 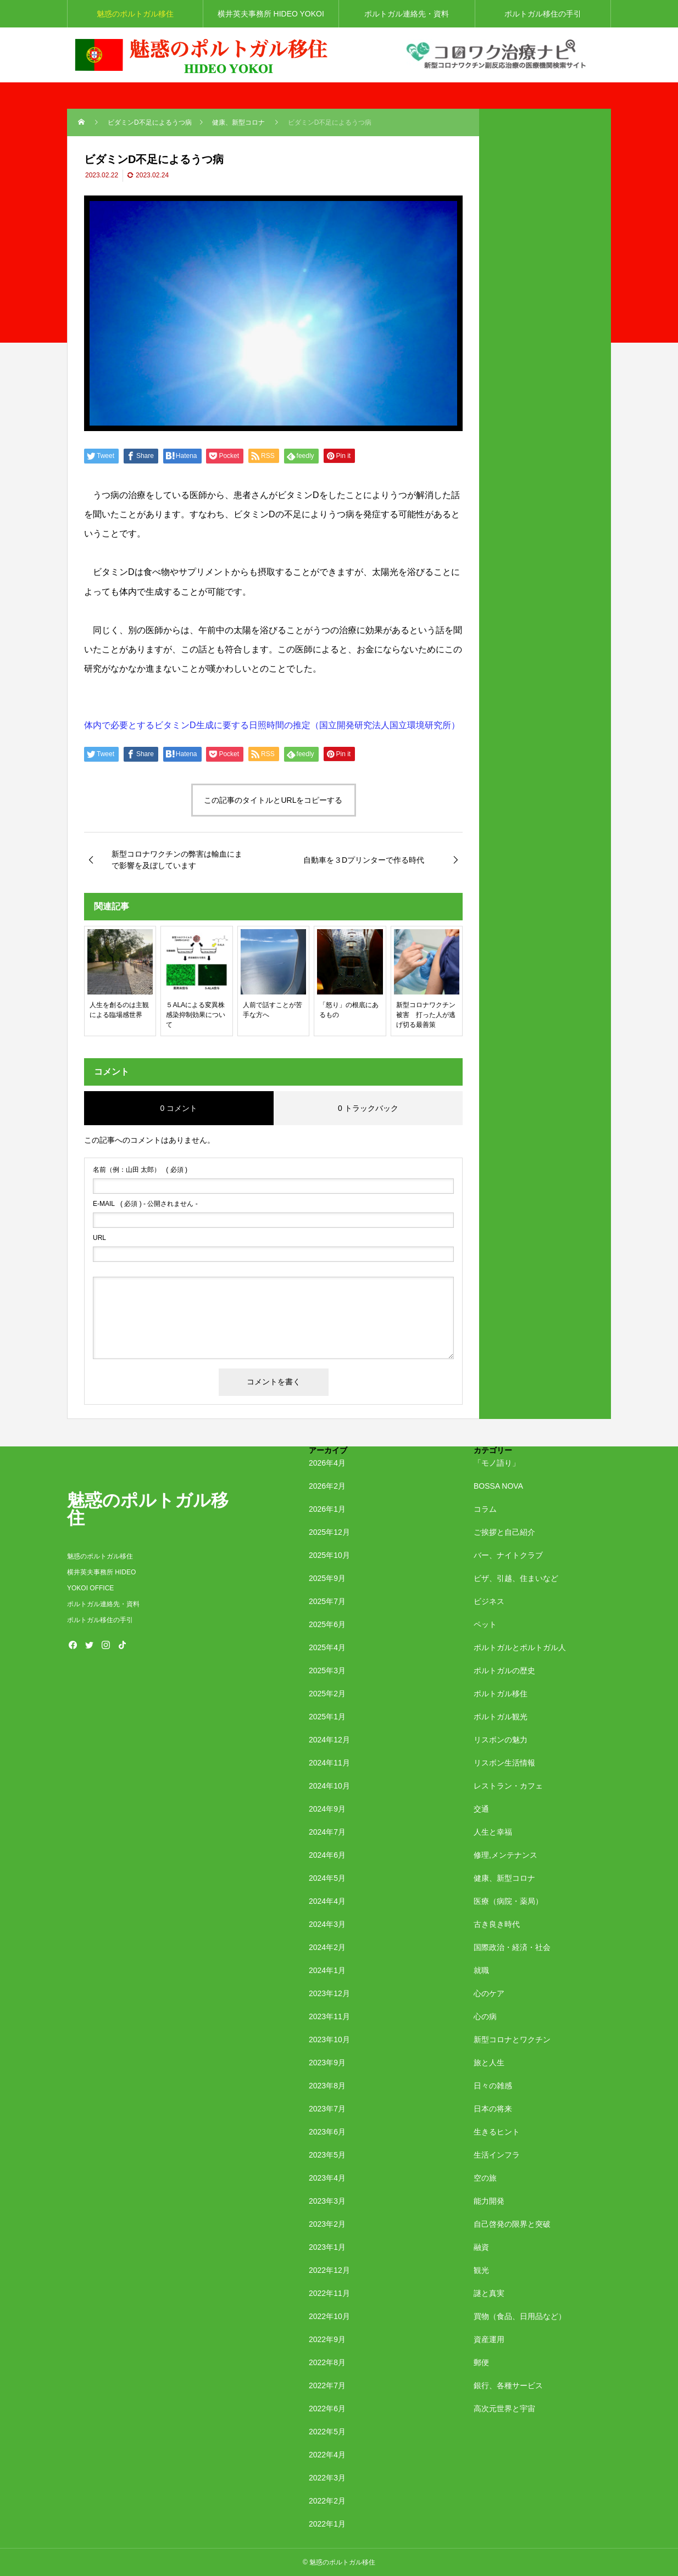 I want to click on 就職, so click(x=481, y=1970).